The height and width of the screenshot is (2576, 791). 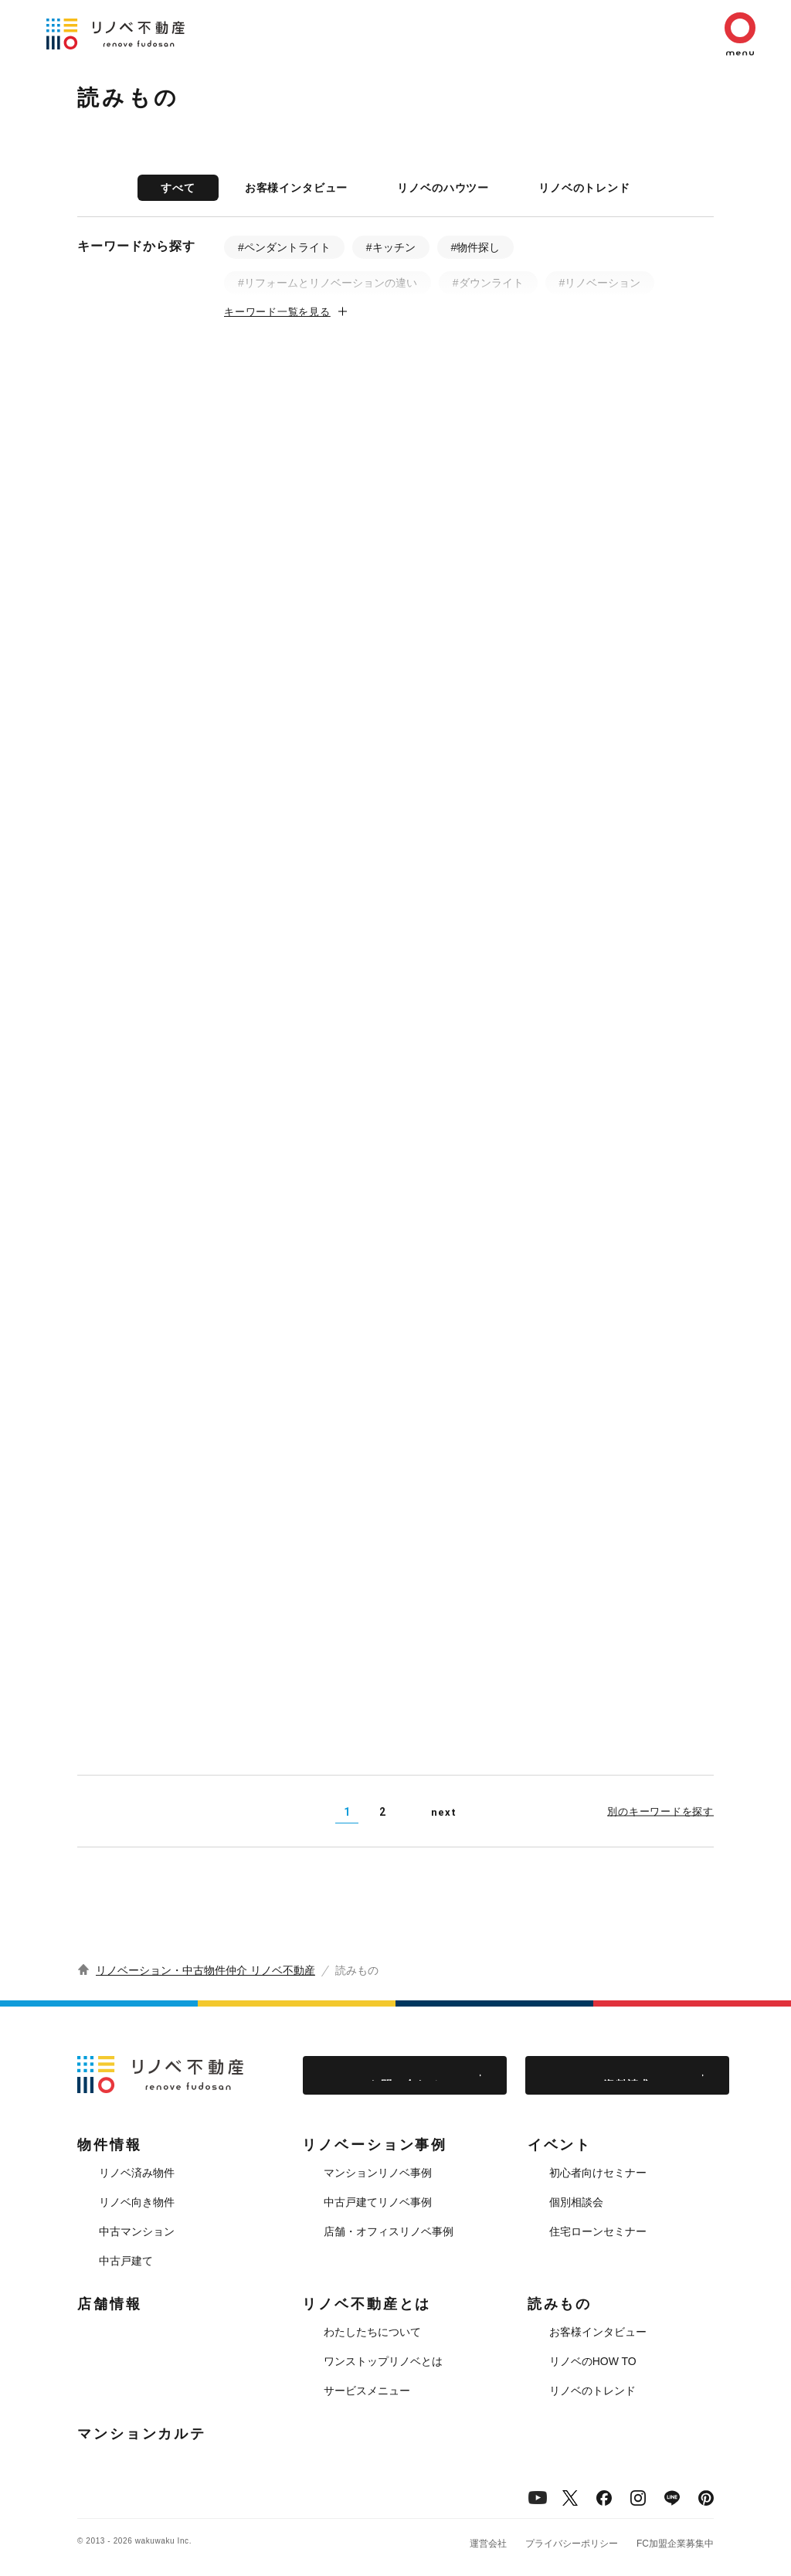 I want to click on 店舗・オフィスリノベ事例, so click(x=388, y=2231).